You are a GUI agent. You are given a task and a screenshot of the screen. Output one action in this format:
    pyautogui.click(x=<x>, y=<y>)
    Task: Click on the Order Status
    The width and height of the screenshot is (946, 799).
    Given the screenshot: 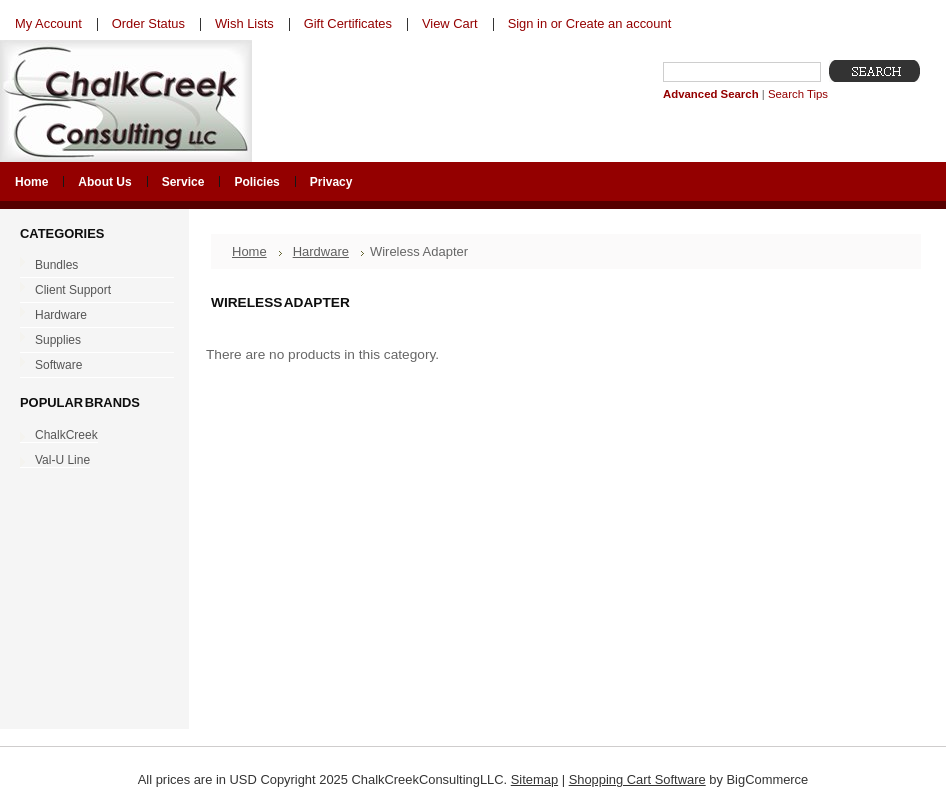 What is the action you would take?
    pyautogui.click(x=148, y=23)
    